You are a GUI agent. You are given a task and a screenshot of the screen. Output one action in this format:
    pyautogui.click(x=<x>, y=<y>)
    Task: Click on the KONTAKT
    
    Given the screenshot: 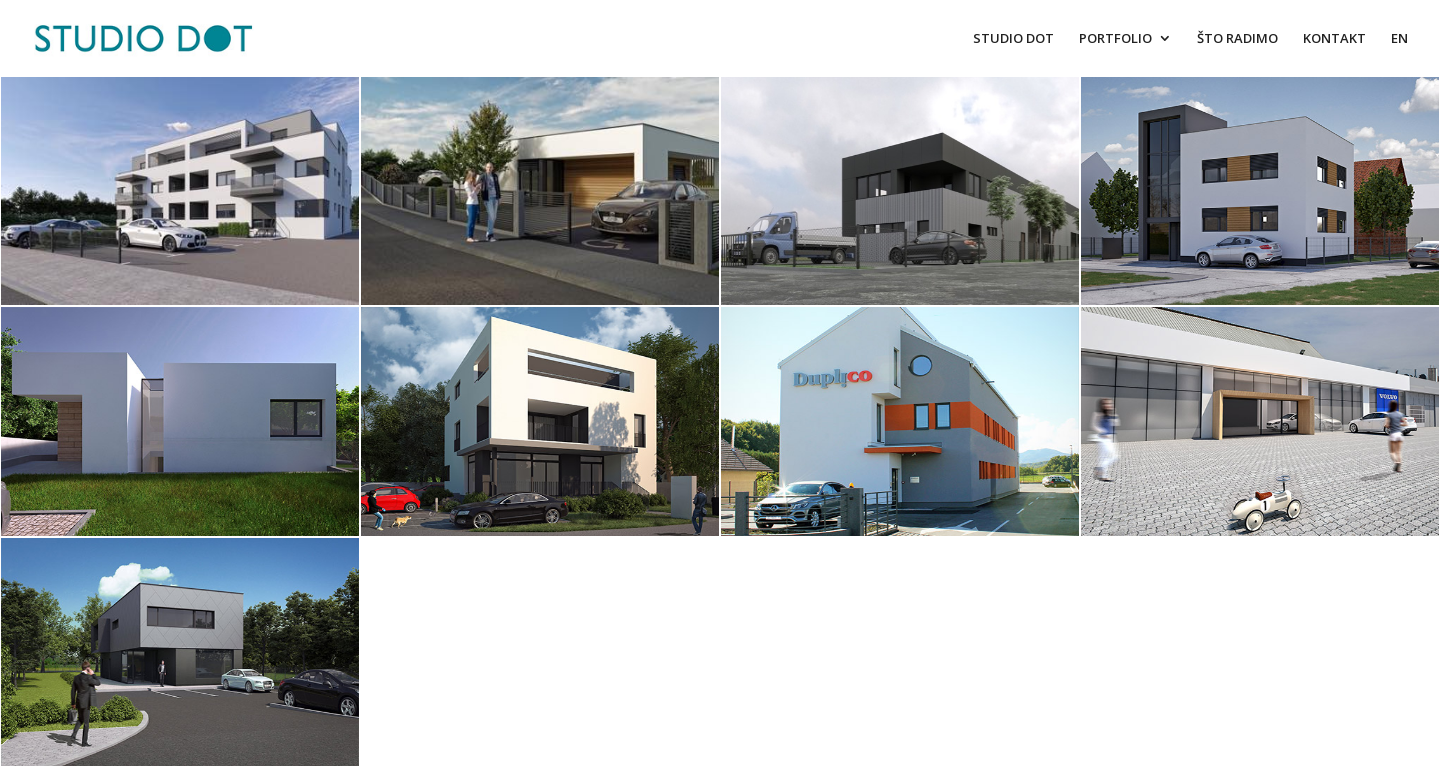 What is the action you would take?
    pyautogui.click(x=1334, y=39)
    